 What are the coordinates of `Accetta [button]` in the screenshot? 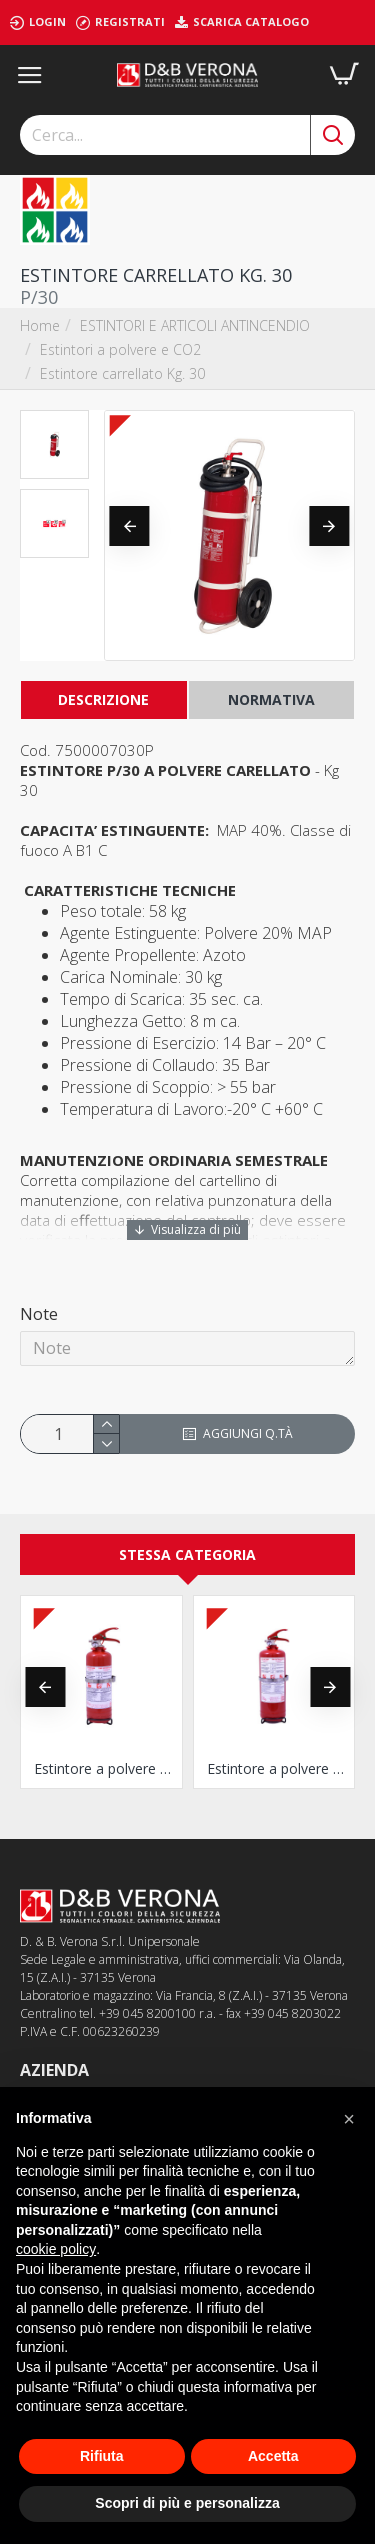 It's located at (273, 2456).